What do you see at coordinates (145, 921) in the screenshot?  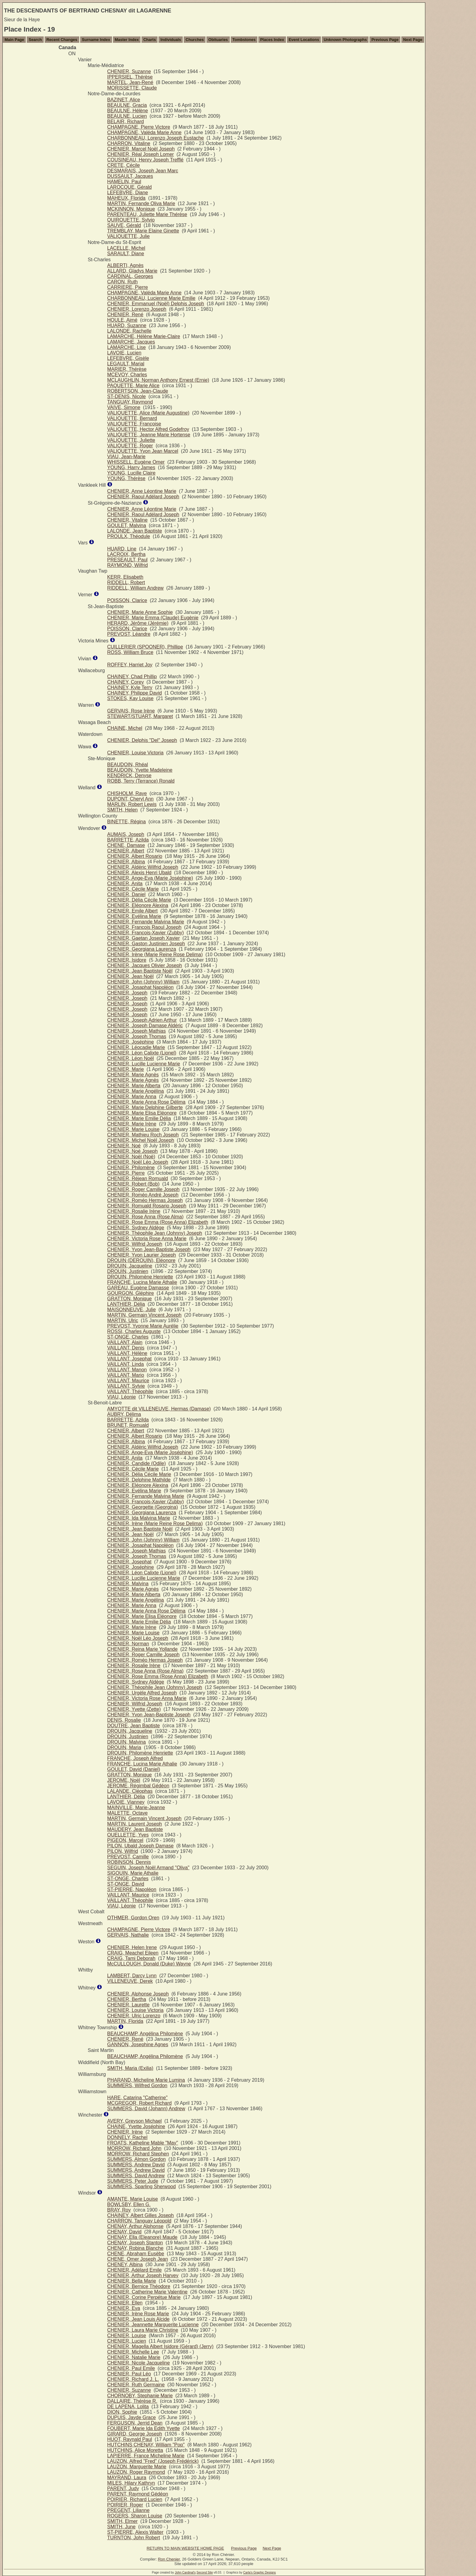 I see `CHENIER, Fernande Malvina Marie` at bounding box center [145, 921].